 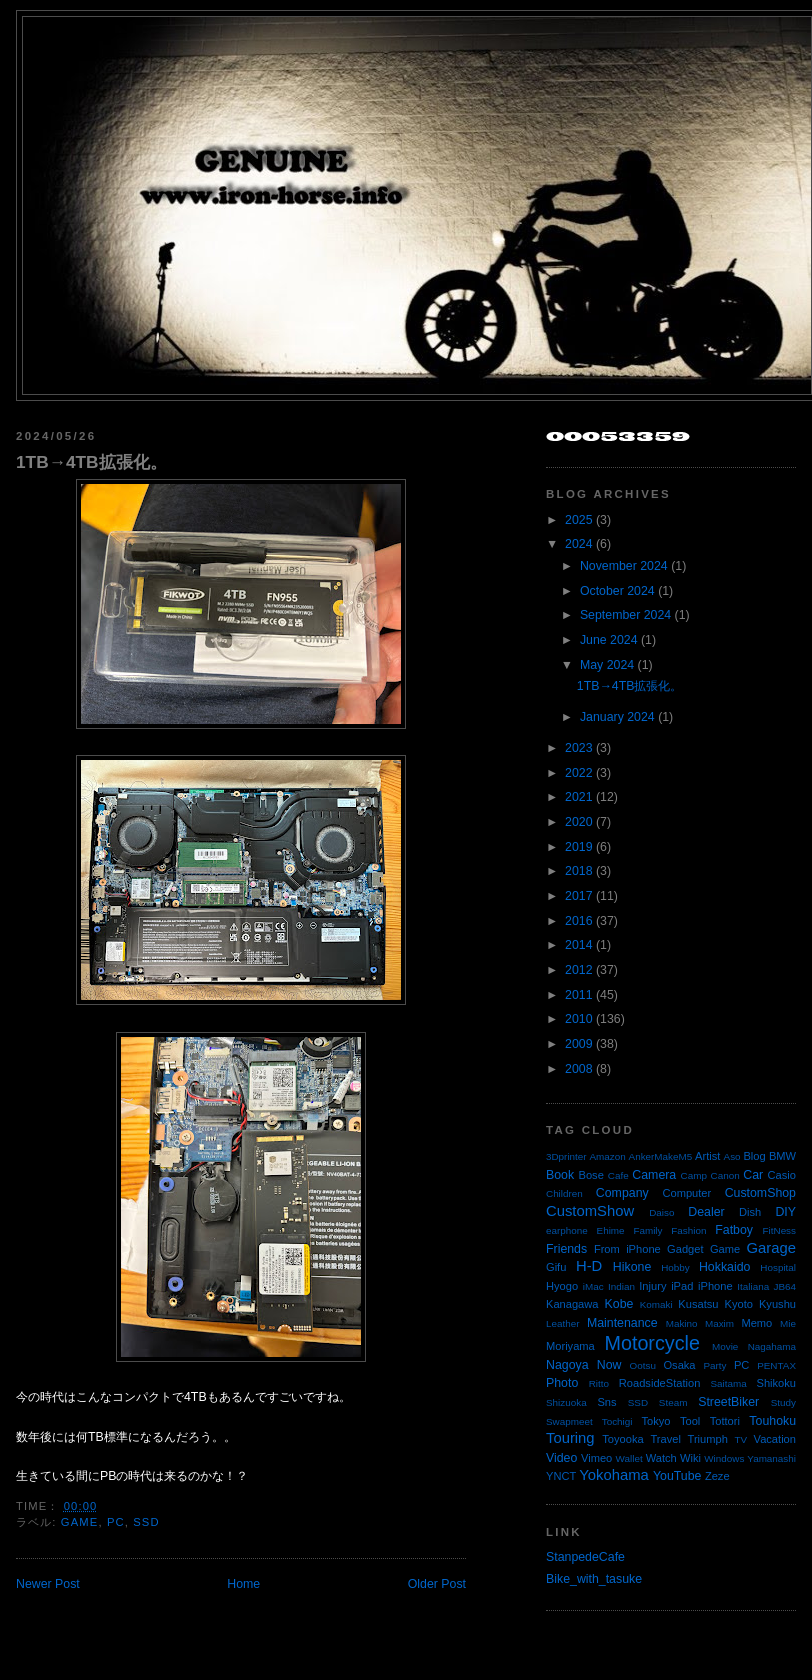 I want to click on SSD, so click(x=146, y=1522).